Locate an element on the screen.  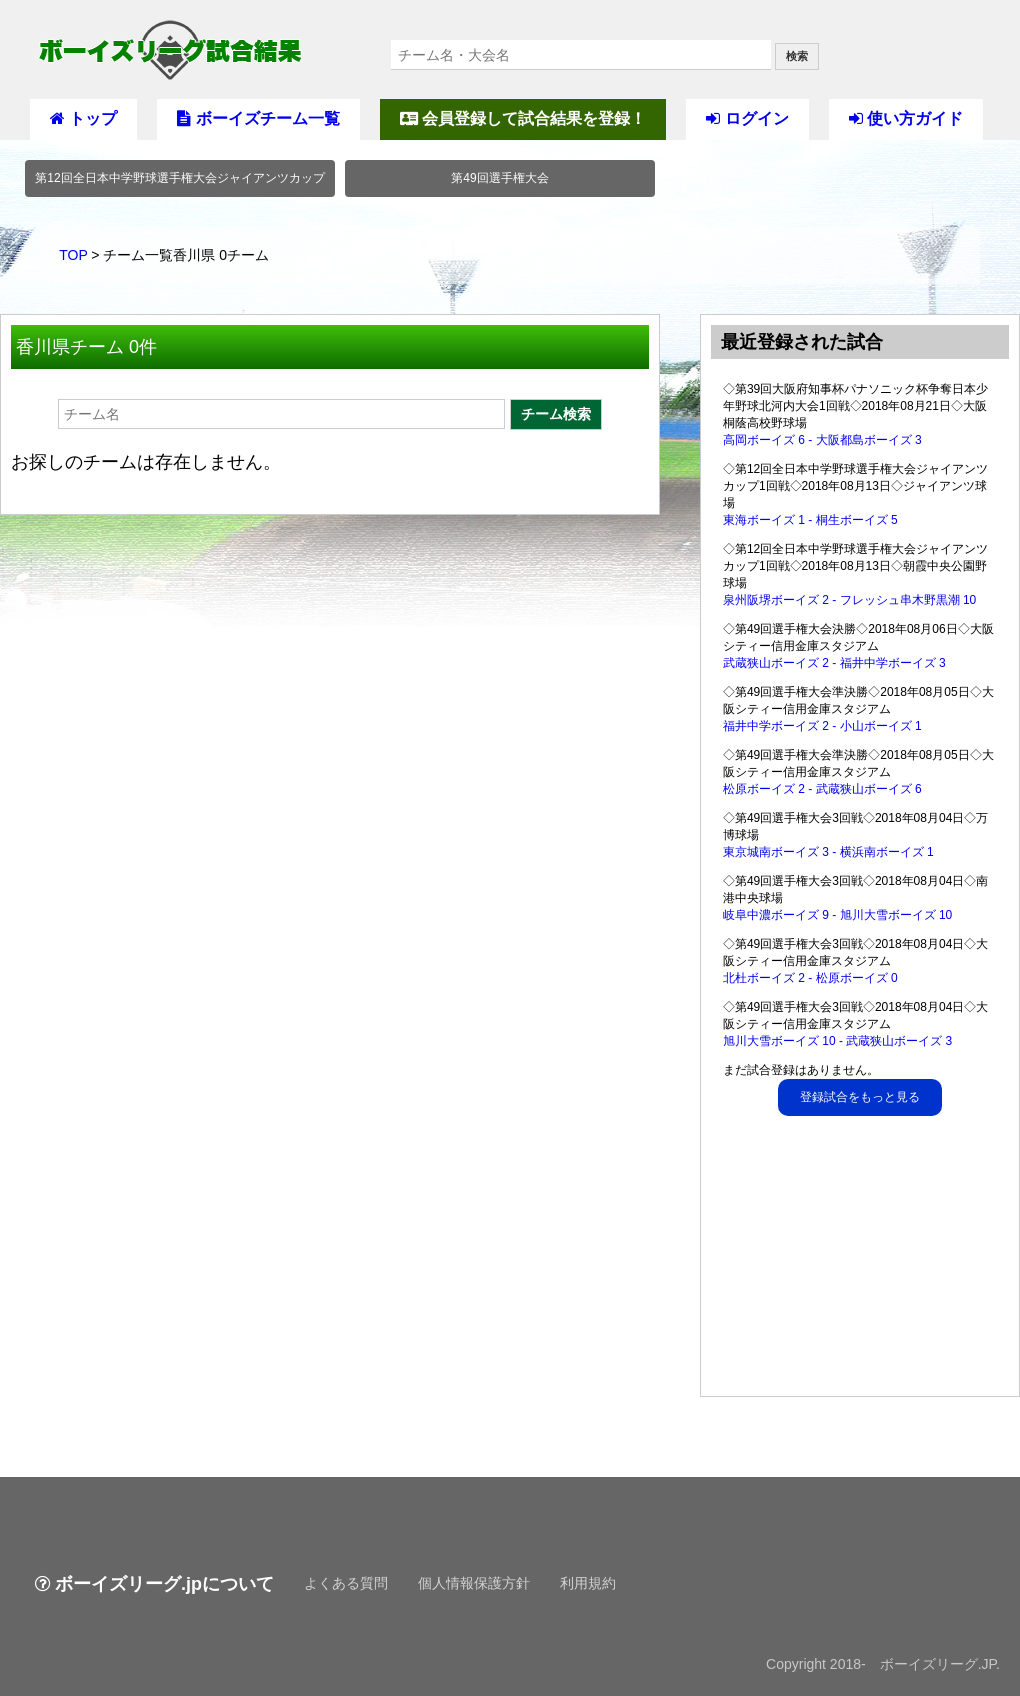
旭川大雪ボーイズ 10 - 武蔵狭山ボーイズ 3 is located at coordinates (837, 1041).